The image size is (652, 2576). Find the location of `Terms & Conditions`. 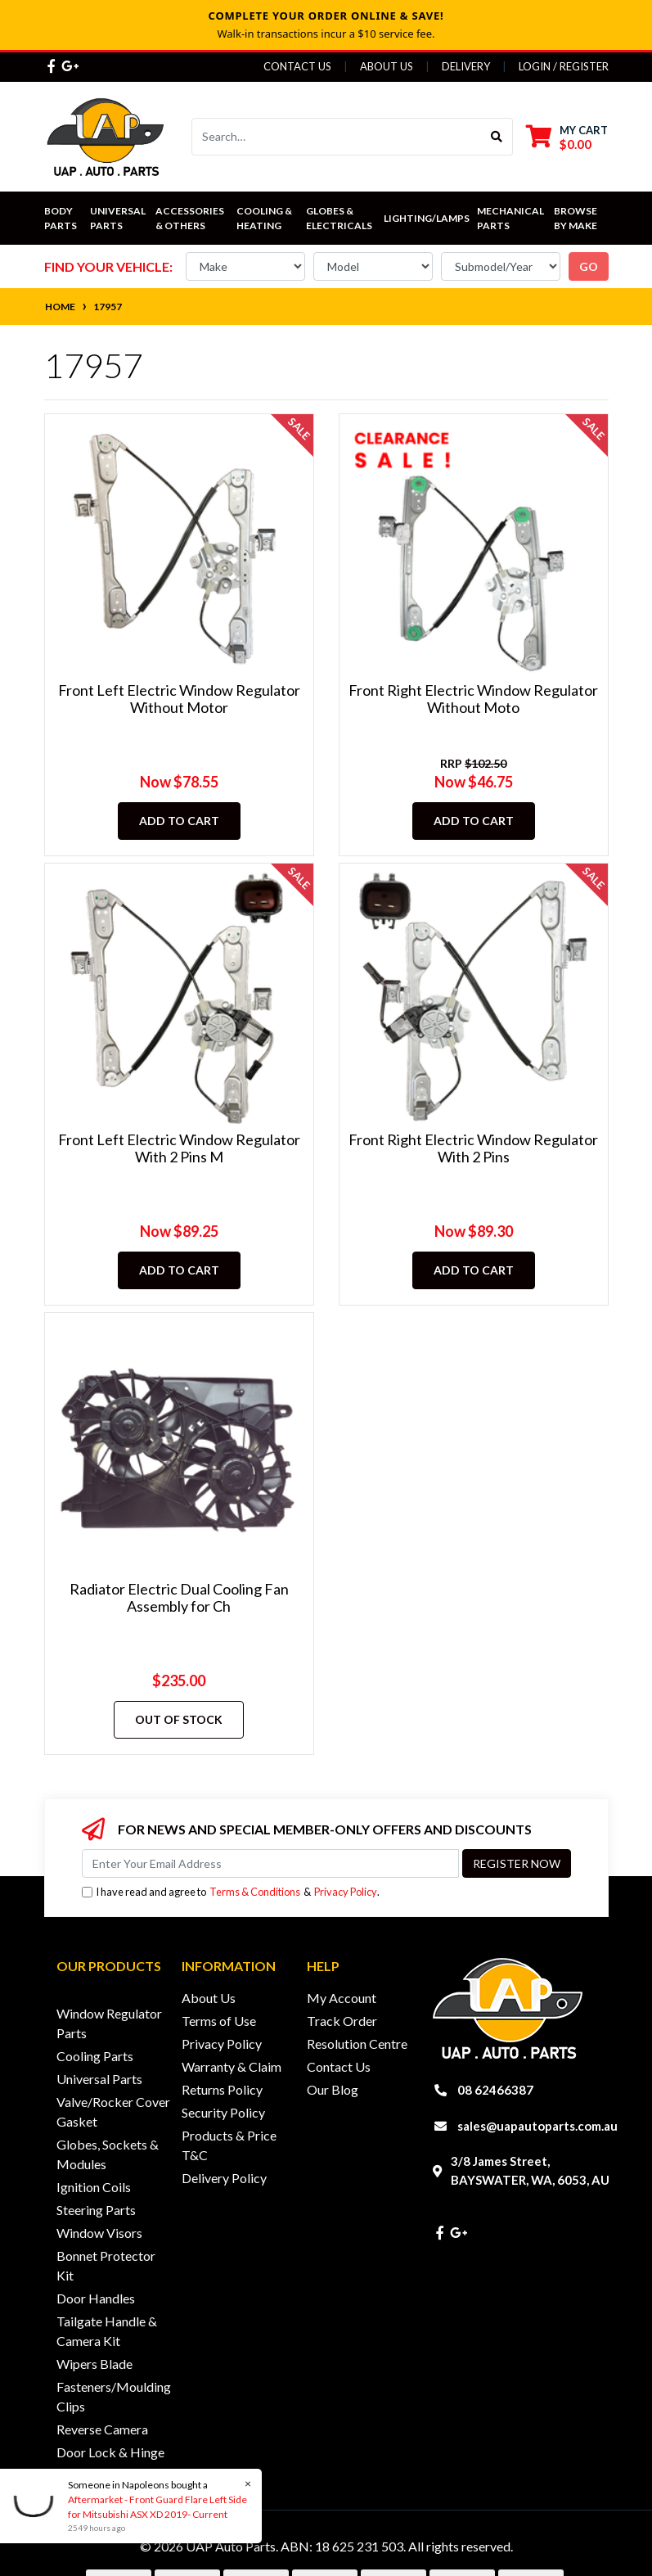

Terms & Conditions is located at coordinates (254, 1891).